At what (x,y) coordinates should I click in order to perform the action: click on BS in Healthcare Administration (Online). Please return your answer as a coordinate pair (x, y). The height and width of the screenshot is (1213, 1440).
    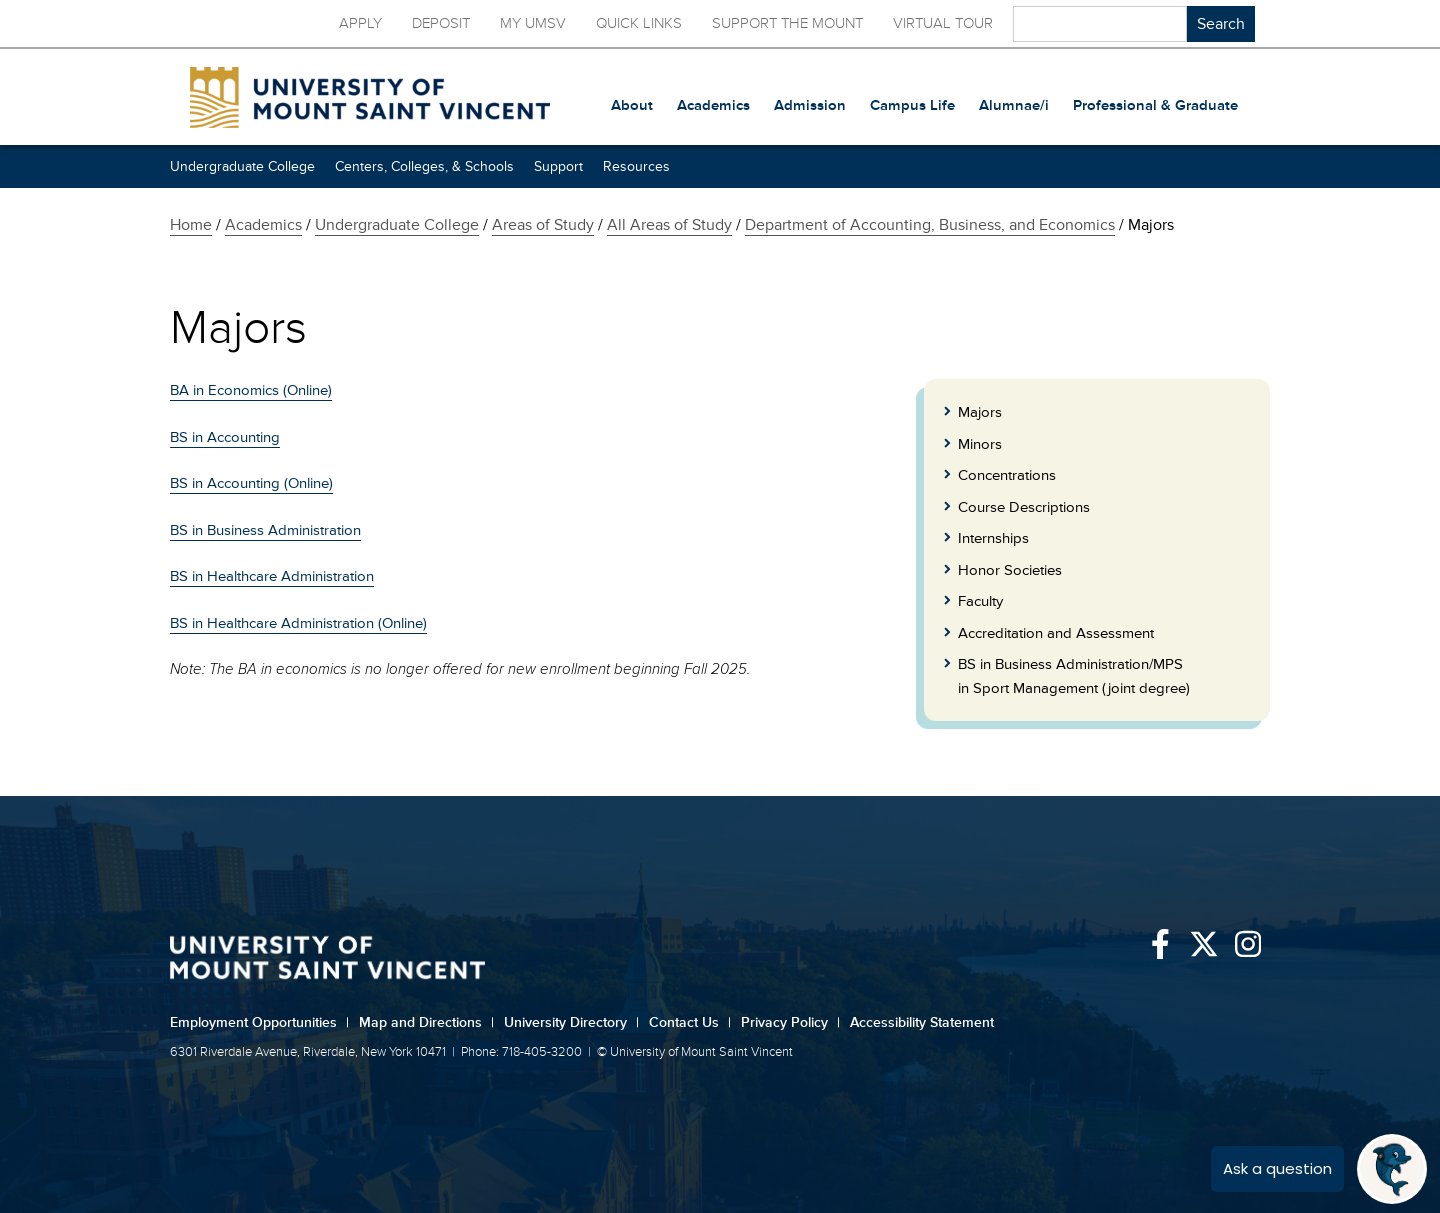
    Looking at the image, I should click on (298, 623).